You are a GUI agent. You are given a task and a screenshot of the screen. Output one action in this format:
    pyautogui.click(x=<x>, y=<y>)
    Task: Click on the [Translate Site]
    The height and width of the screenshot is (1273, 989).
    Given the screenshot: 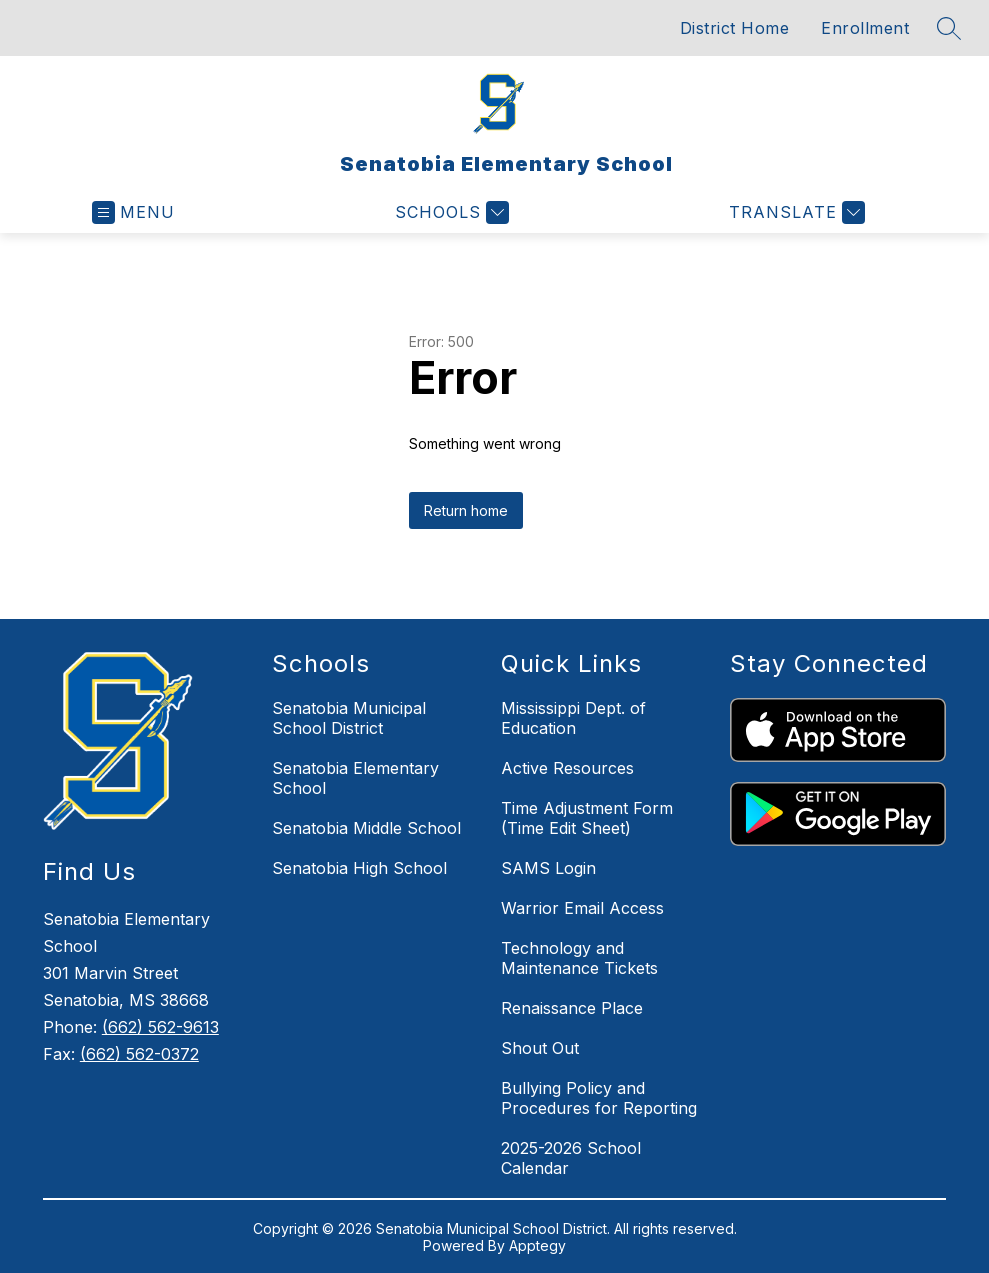 What is the action you would take?
    pyautogui.click(x=794, y=212)
    